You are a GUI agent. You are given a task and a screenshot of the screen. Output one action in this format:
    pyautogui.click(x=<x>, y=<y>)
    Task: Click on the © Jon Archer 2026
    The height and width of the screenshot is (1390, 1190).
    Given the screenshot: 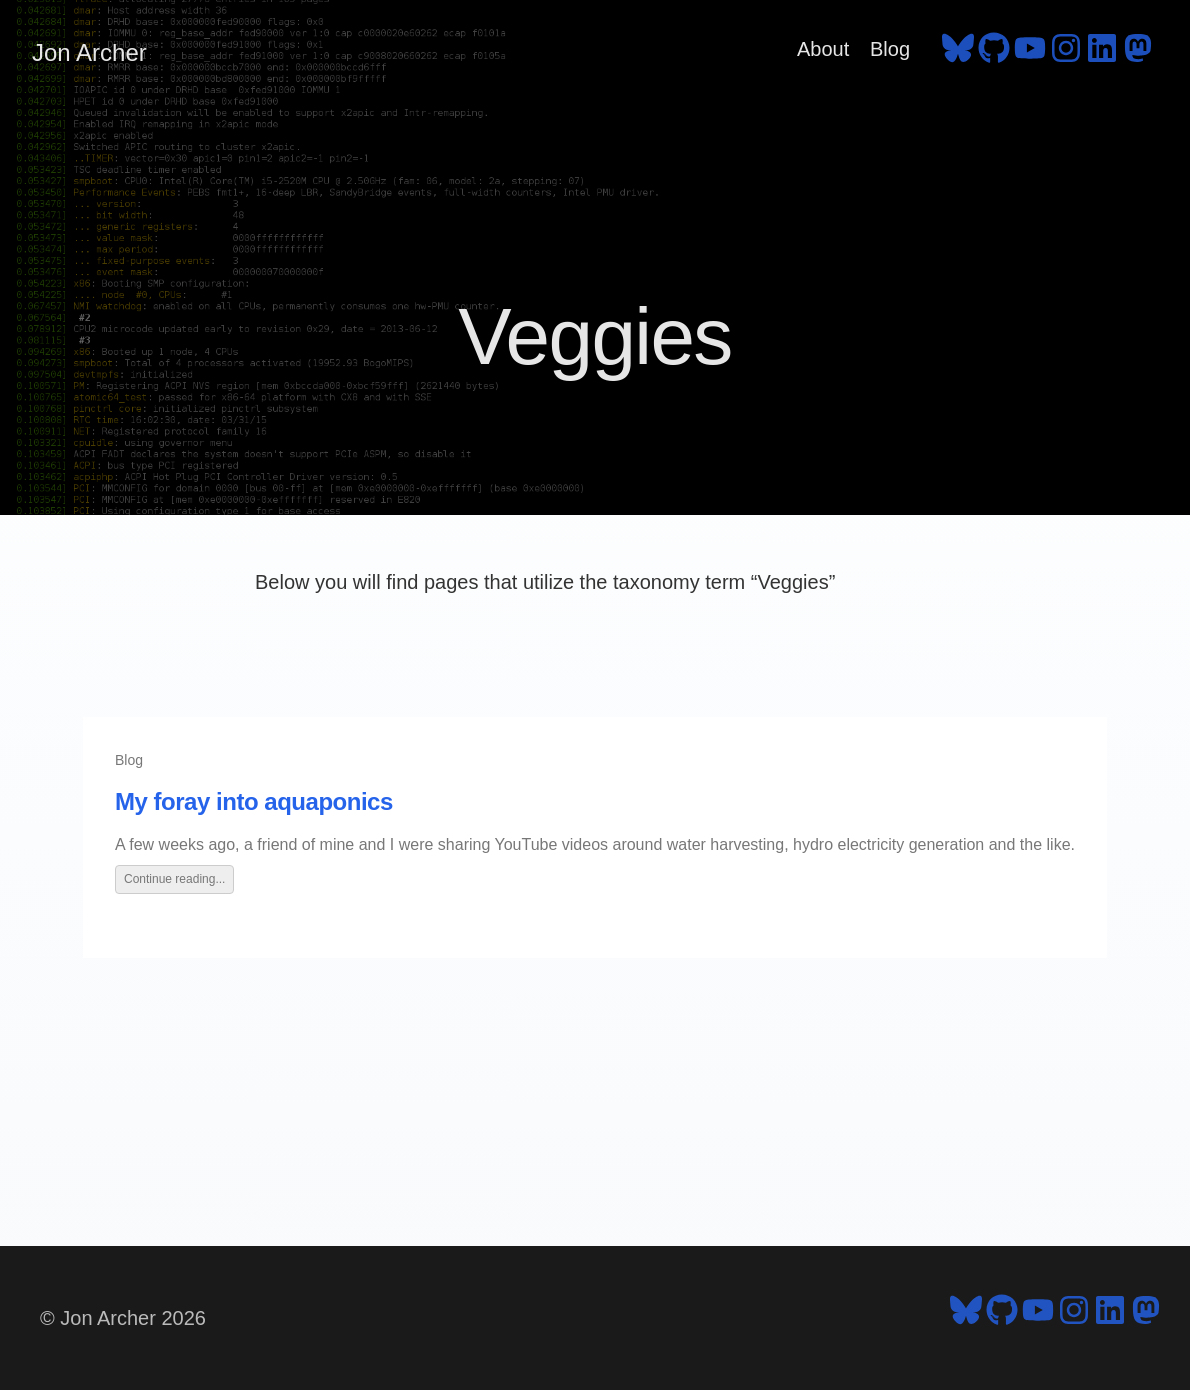 What is the action you would take?
    pyautogui.click(x=123, y=1318)
    